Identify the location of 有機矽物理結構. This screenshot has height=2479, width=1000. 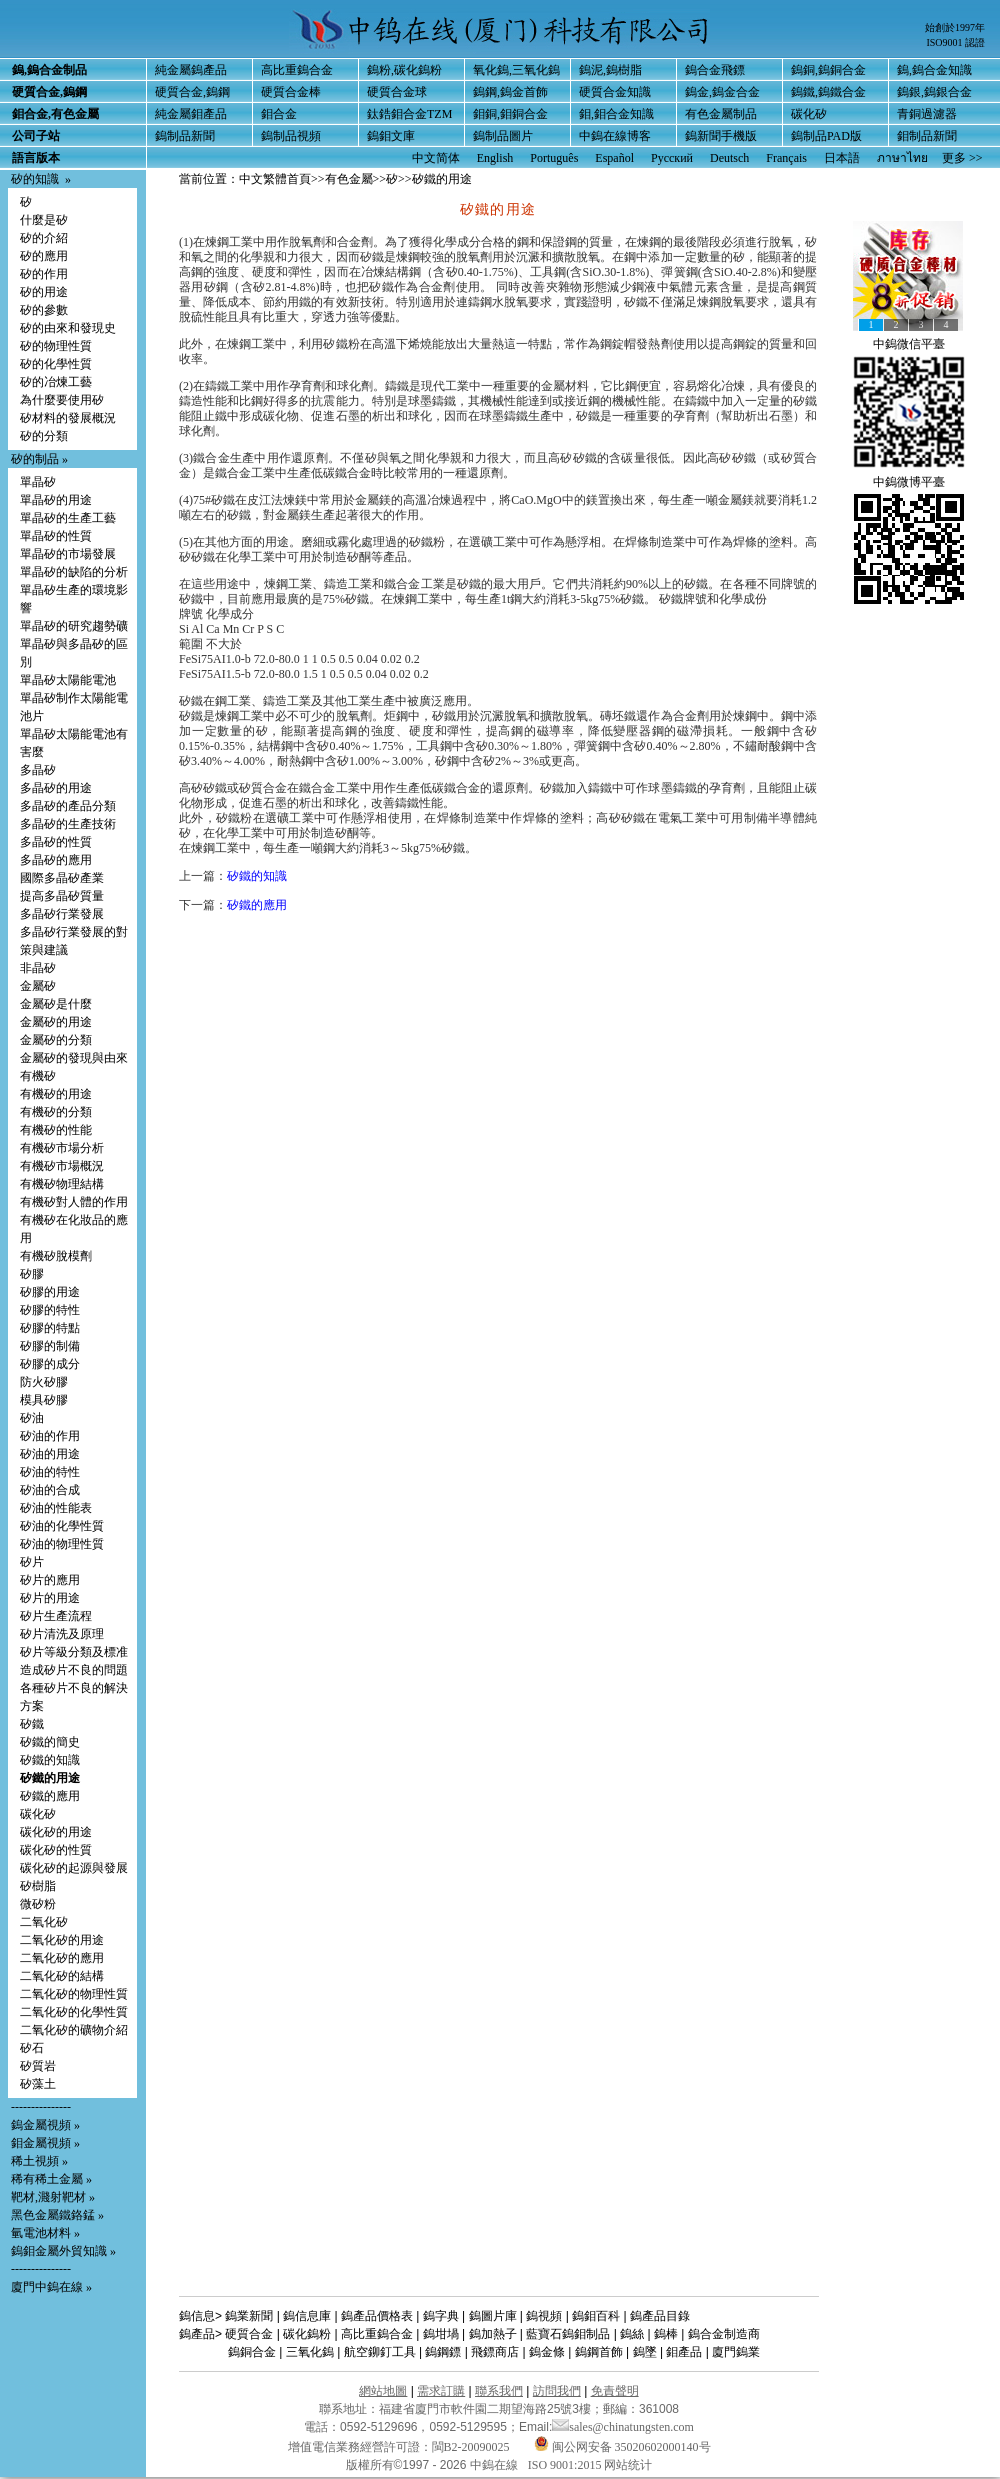
(62, 1184).